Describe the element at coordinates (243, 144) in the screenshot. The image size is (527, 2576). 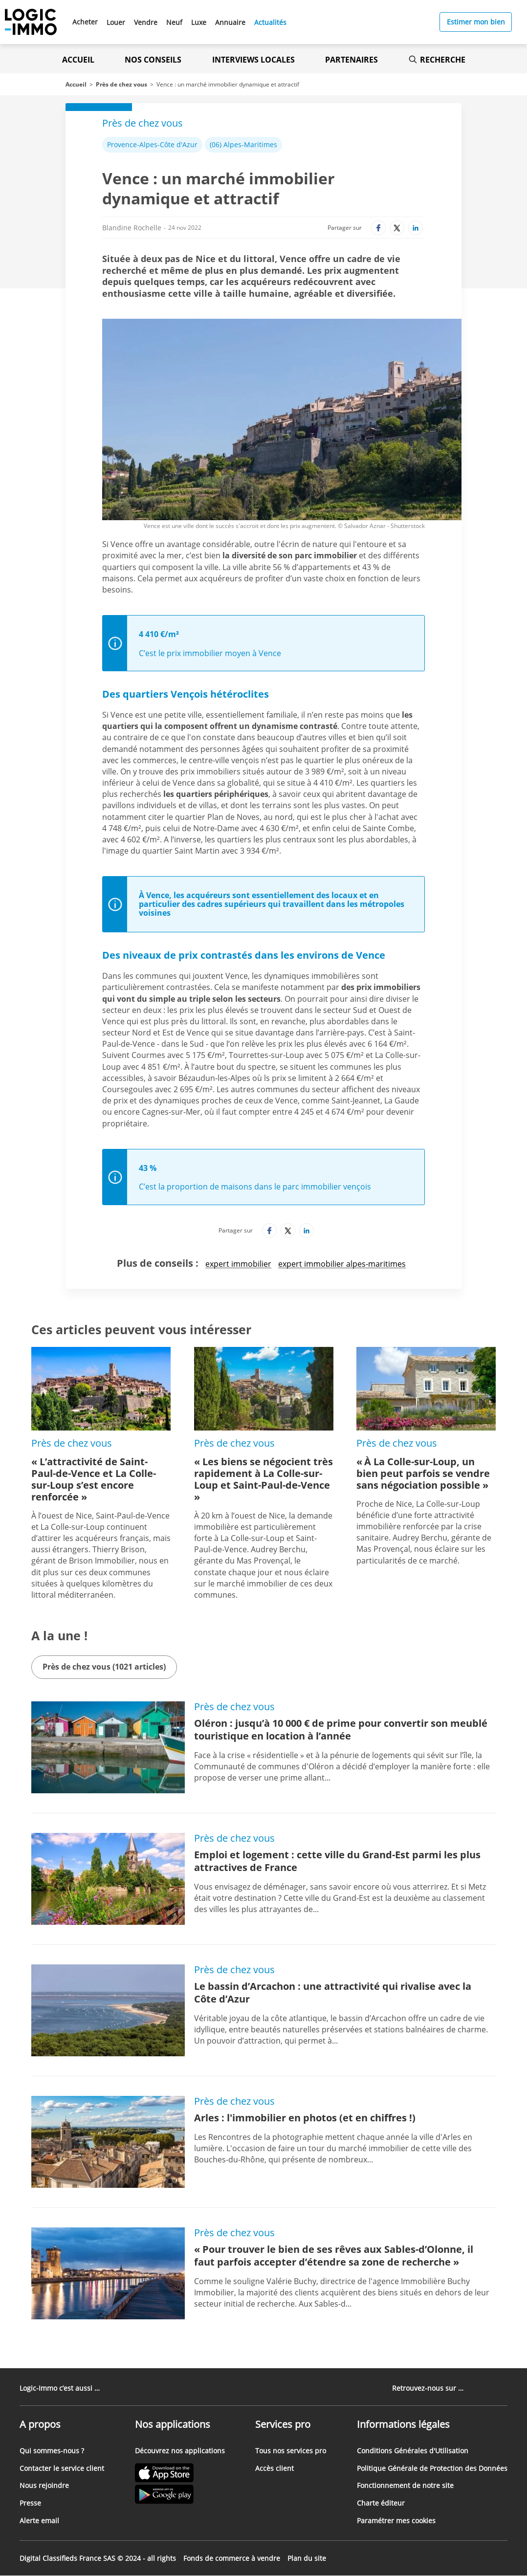
I see `(06) Alpes-Maritimes` at that location.